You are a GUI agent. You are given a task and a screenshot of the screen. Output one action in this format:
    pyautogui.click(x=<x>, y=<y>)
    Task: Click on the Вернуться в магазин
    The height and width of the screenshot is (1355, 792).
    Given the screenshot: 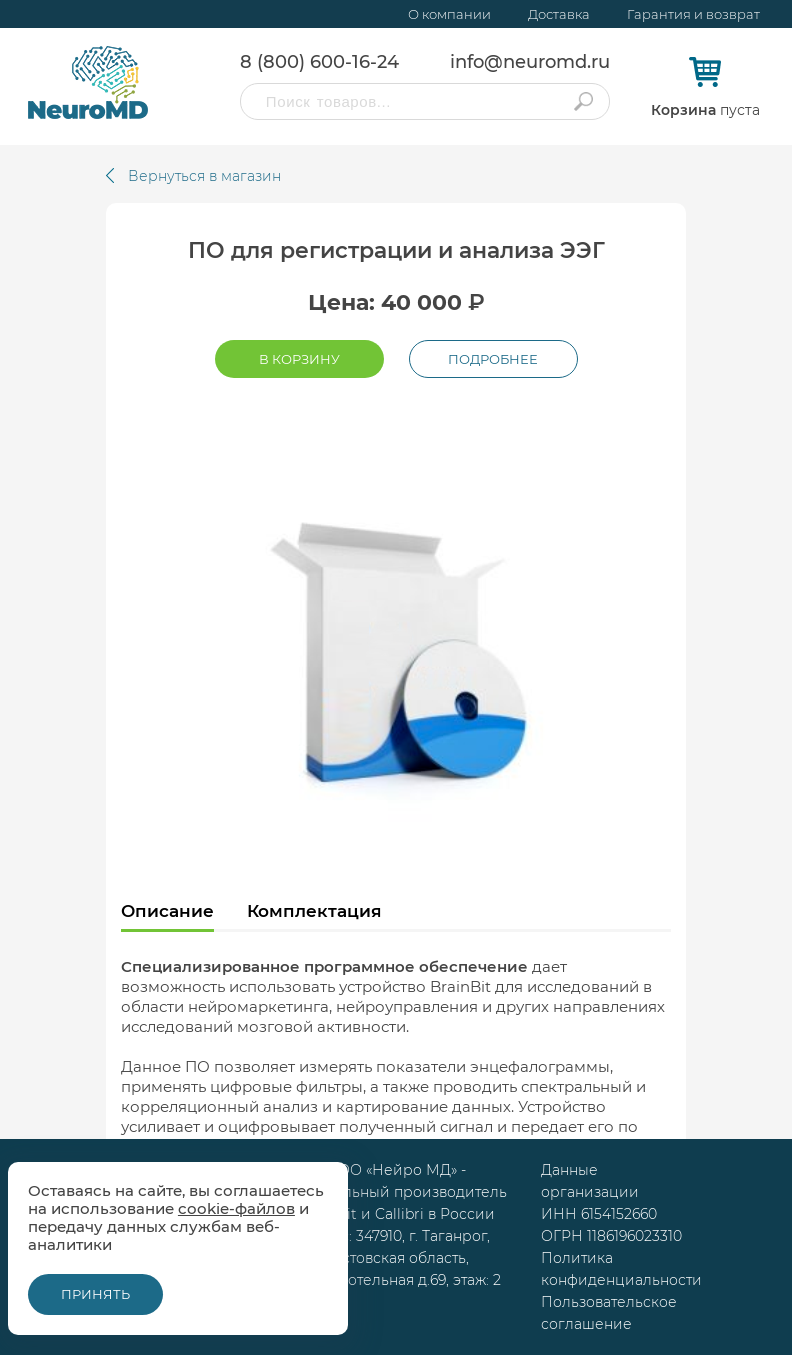 What is the action you would take?
    pyautogui.click(x=204, y=176)
    